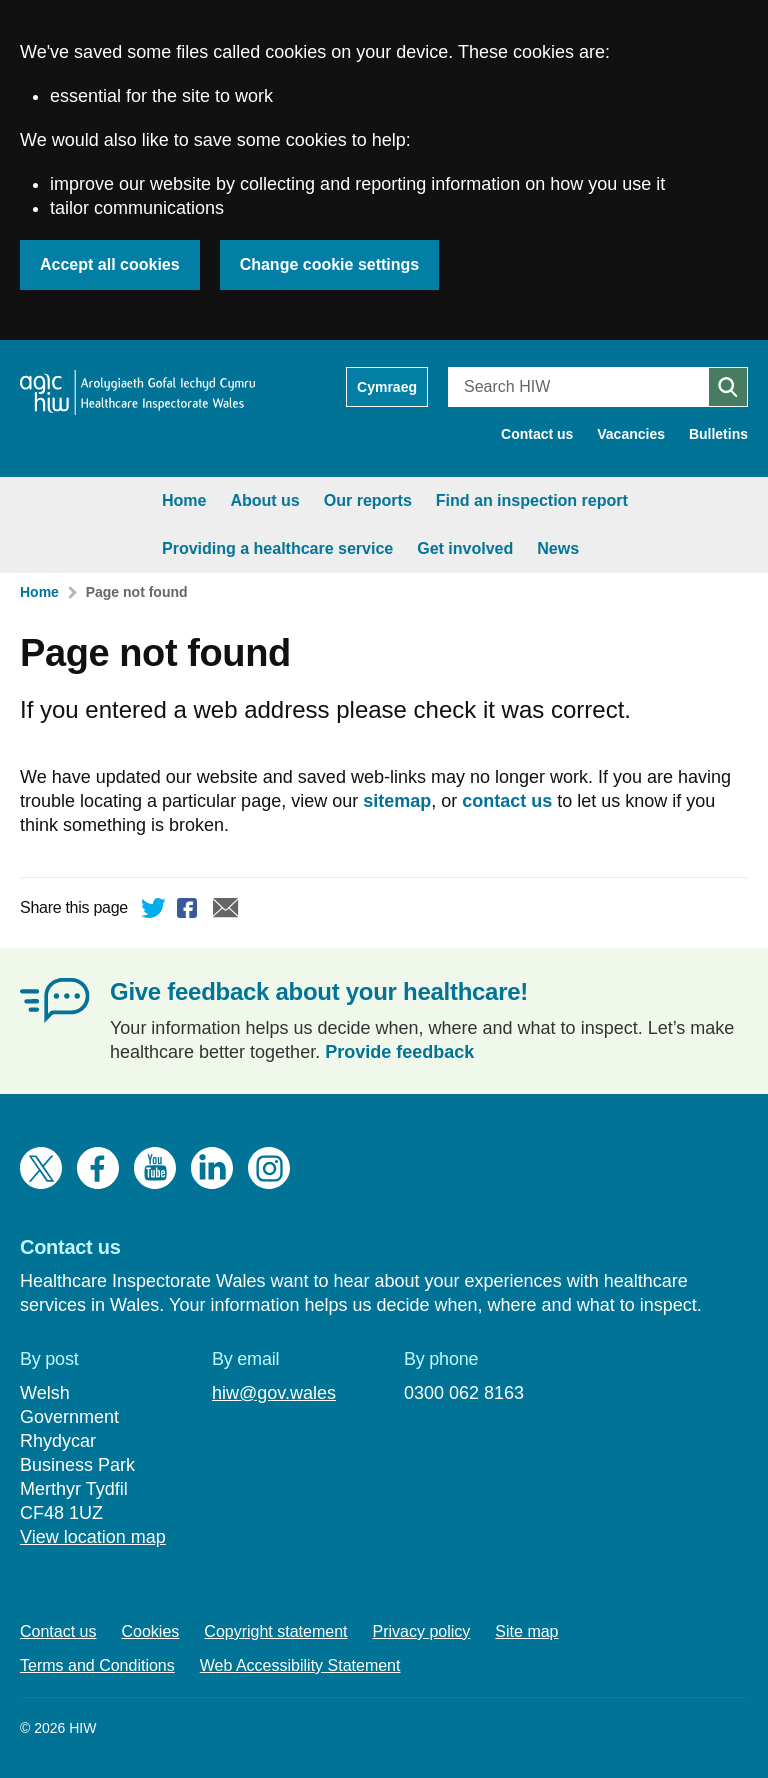 The width and height of the screenshot is (768, 1778). I want to click on Twitter, so click(154, 911).